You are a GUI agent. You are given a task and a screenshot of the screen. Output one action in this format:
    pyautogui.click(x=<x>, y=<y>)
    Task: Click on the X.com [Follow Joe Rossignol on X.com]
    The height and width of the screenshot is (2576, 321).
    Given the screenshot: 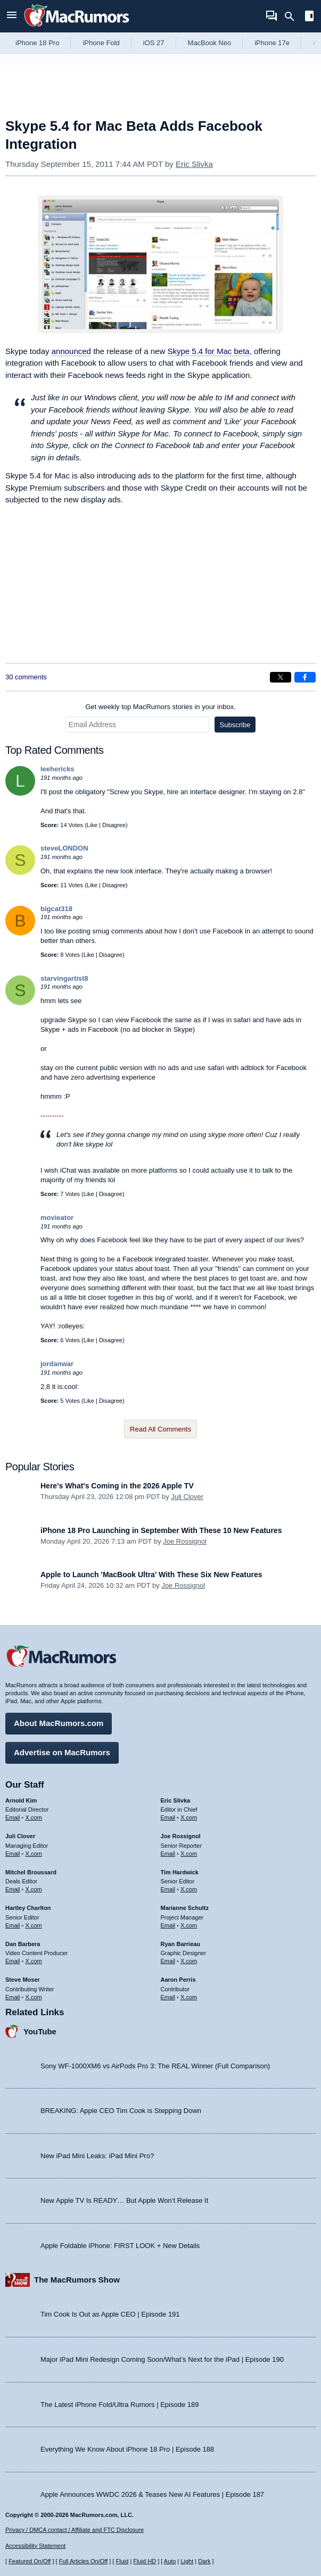 What is the action you would take?
    pyautogui.click(x=188, y=1853)
    